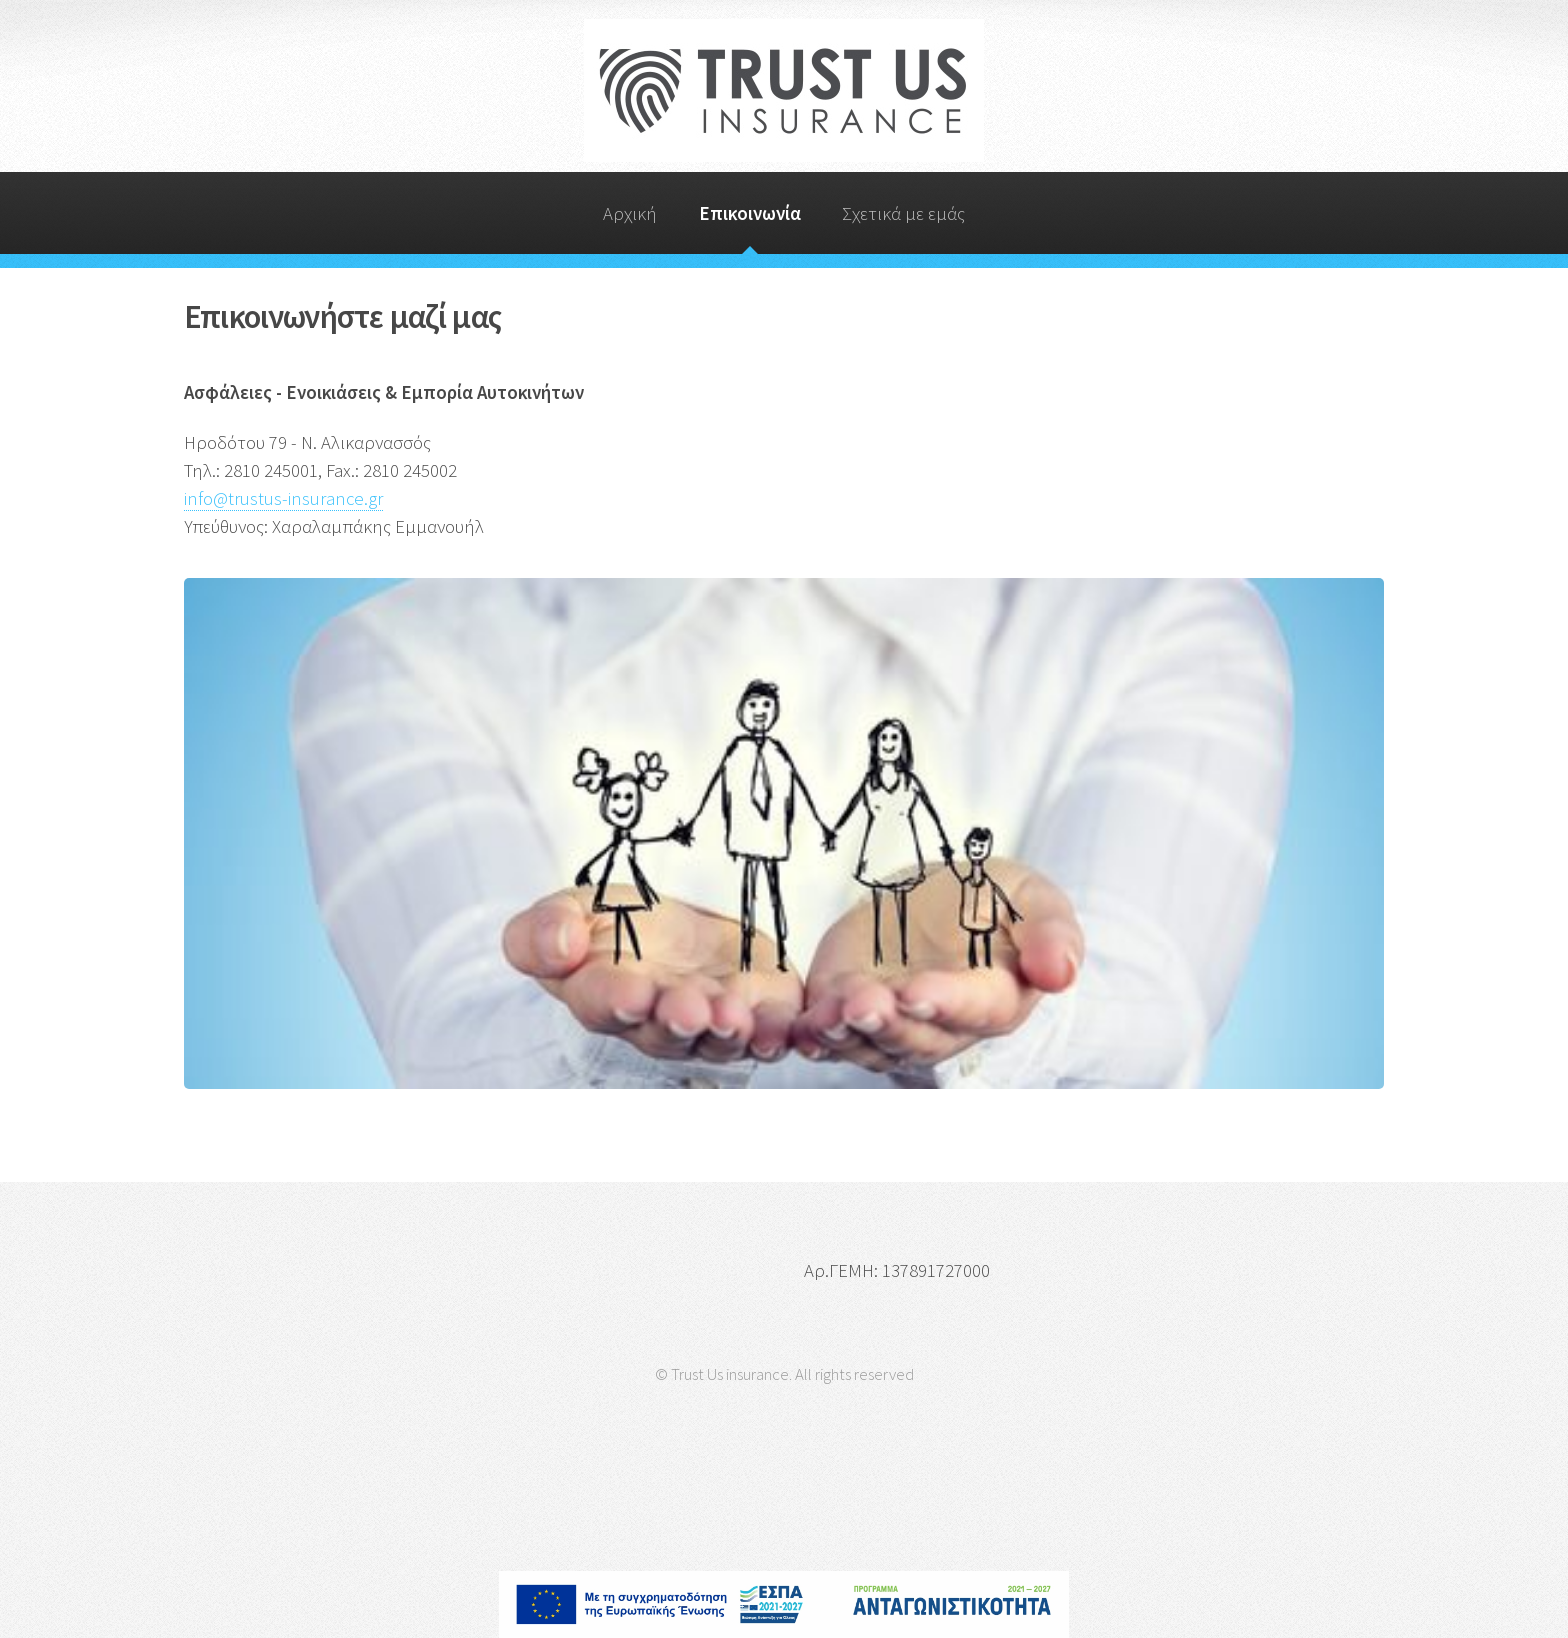 The height and width of the screenshot is (1638, 1568). What do you see at coordinates (283, 498) in the screenshot?
I see `info@trustus-insurance.gr` at bounding box center [283, 498].